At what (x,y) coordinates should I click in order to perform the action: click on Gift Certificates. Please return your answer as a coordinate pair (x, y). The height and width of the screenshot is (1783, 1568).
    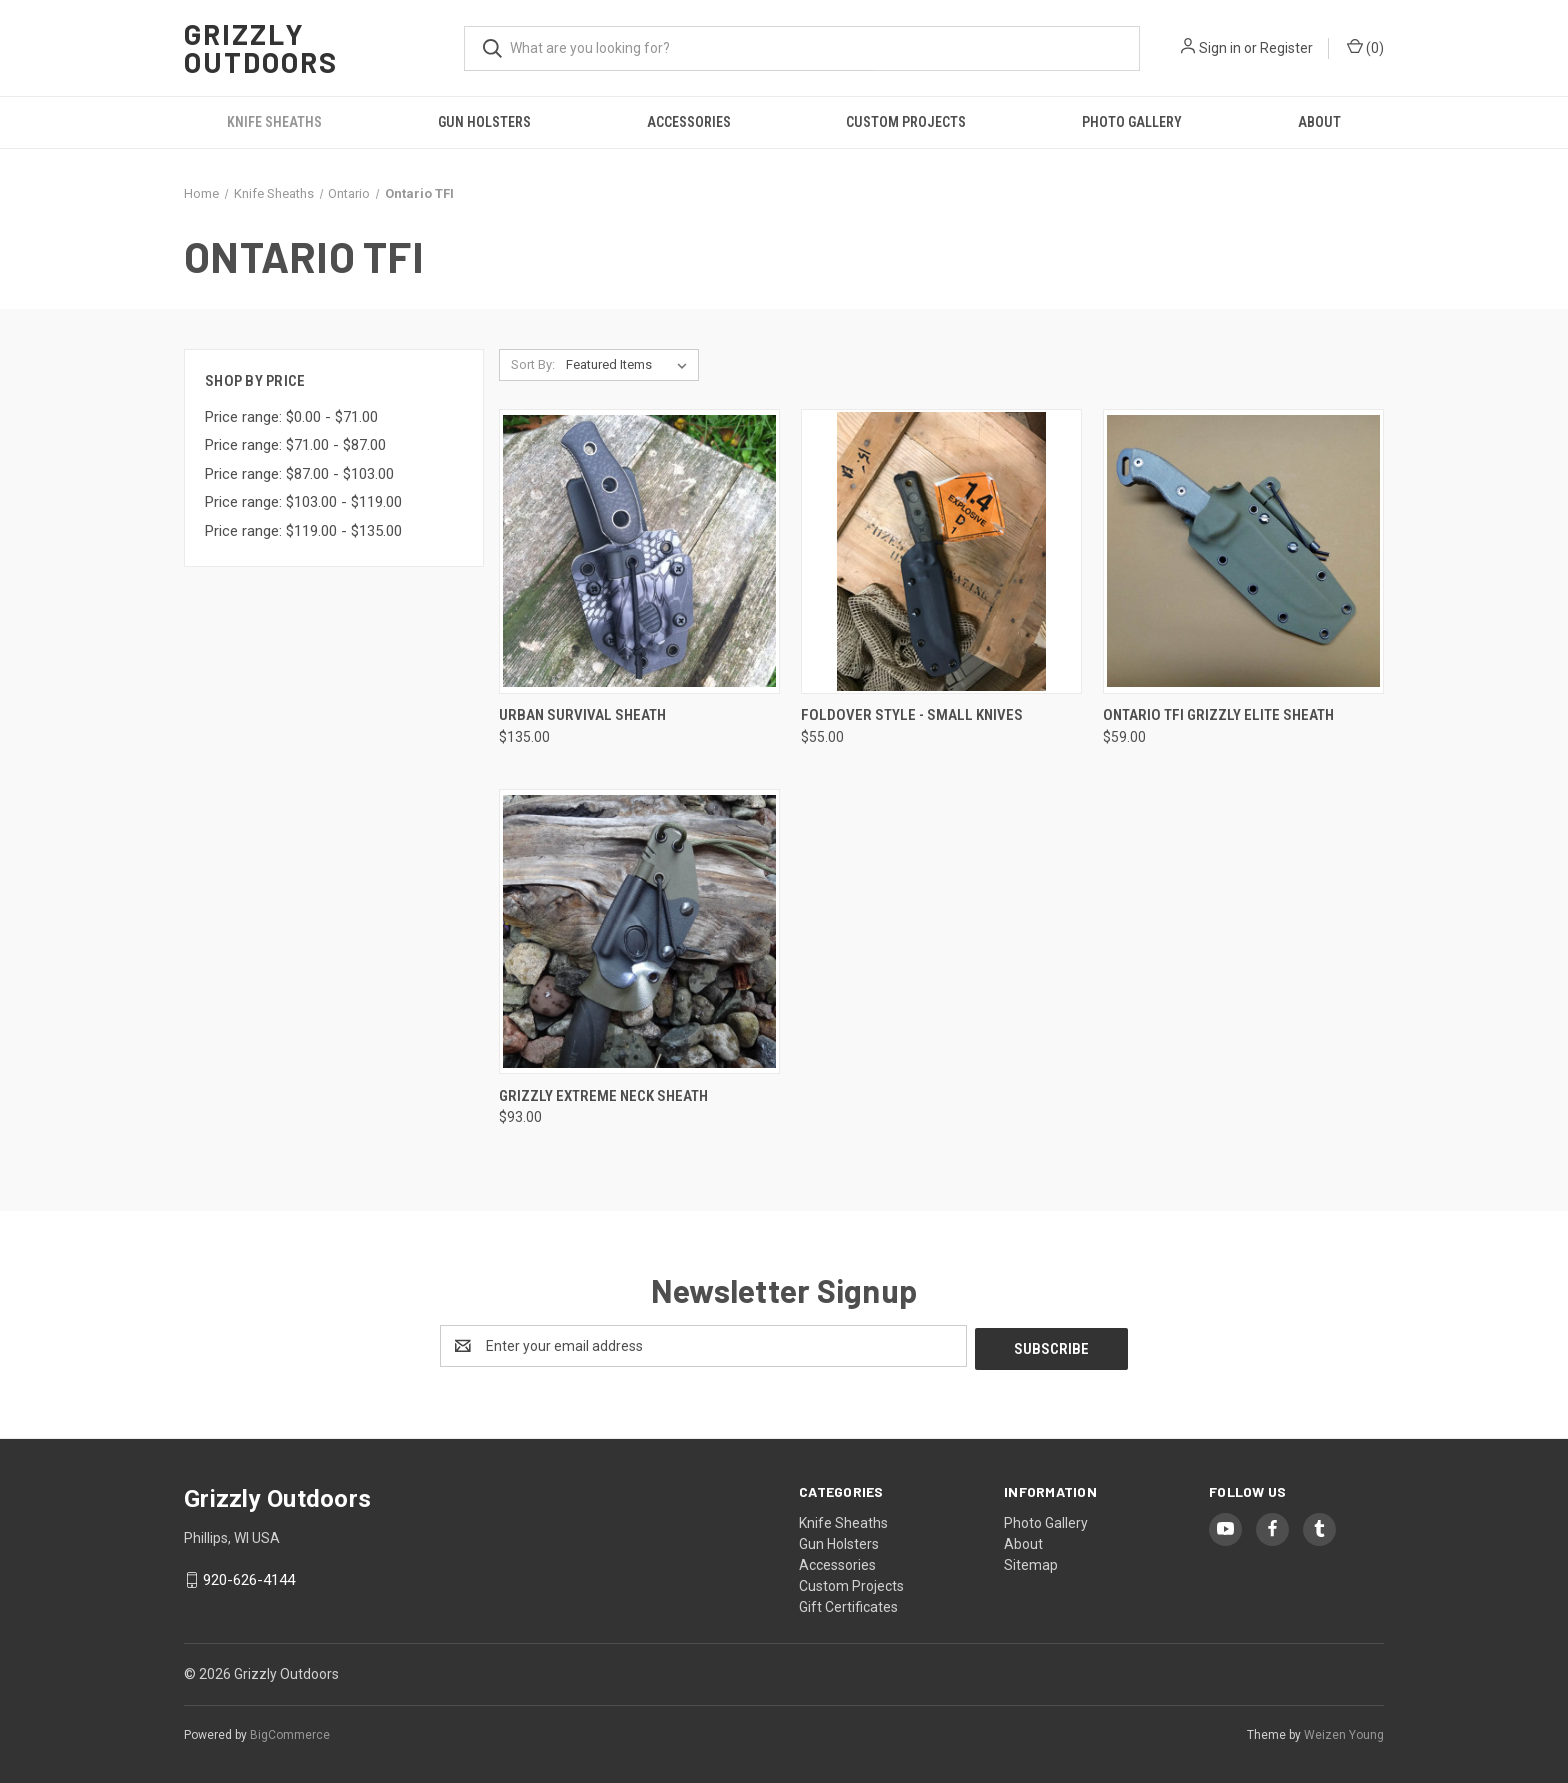
    Looking at the image, I should click on (848, 1604).